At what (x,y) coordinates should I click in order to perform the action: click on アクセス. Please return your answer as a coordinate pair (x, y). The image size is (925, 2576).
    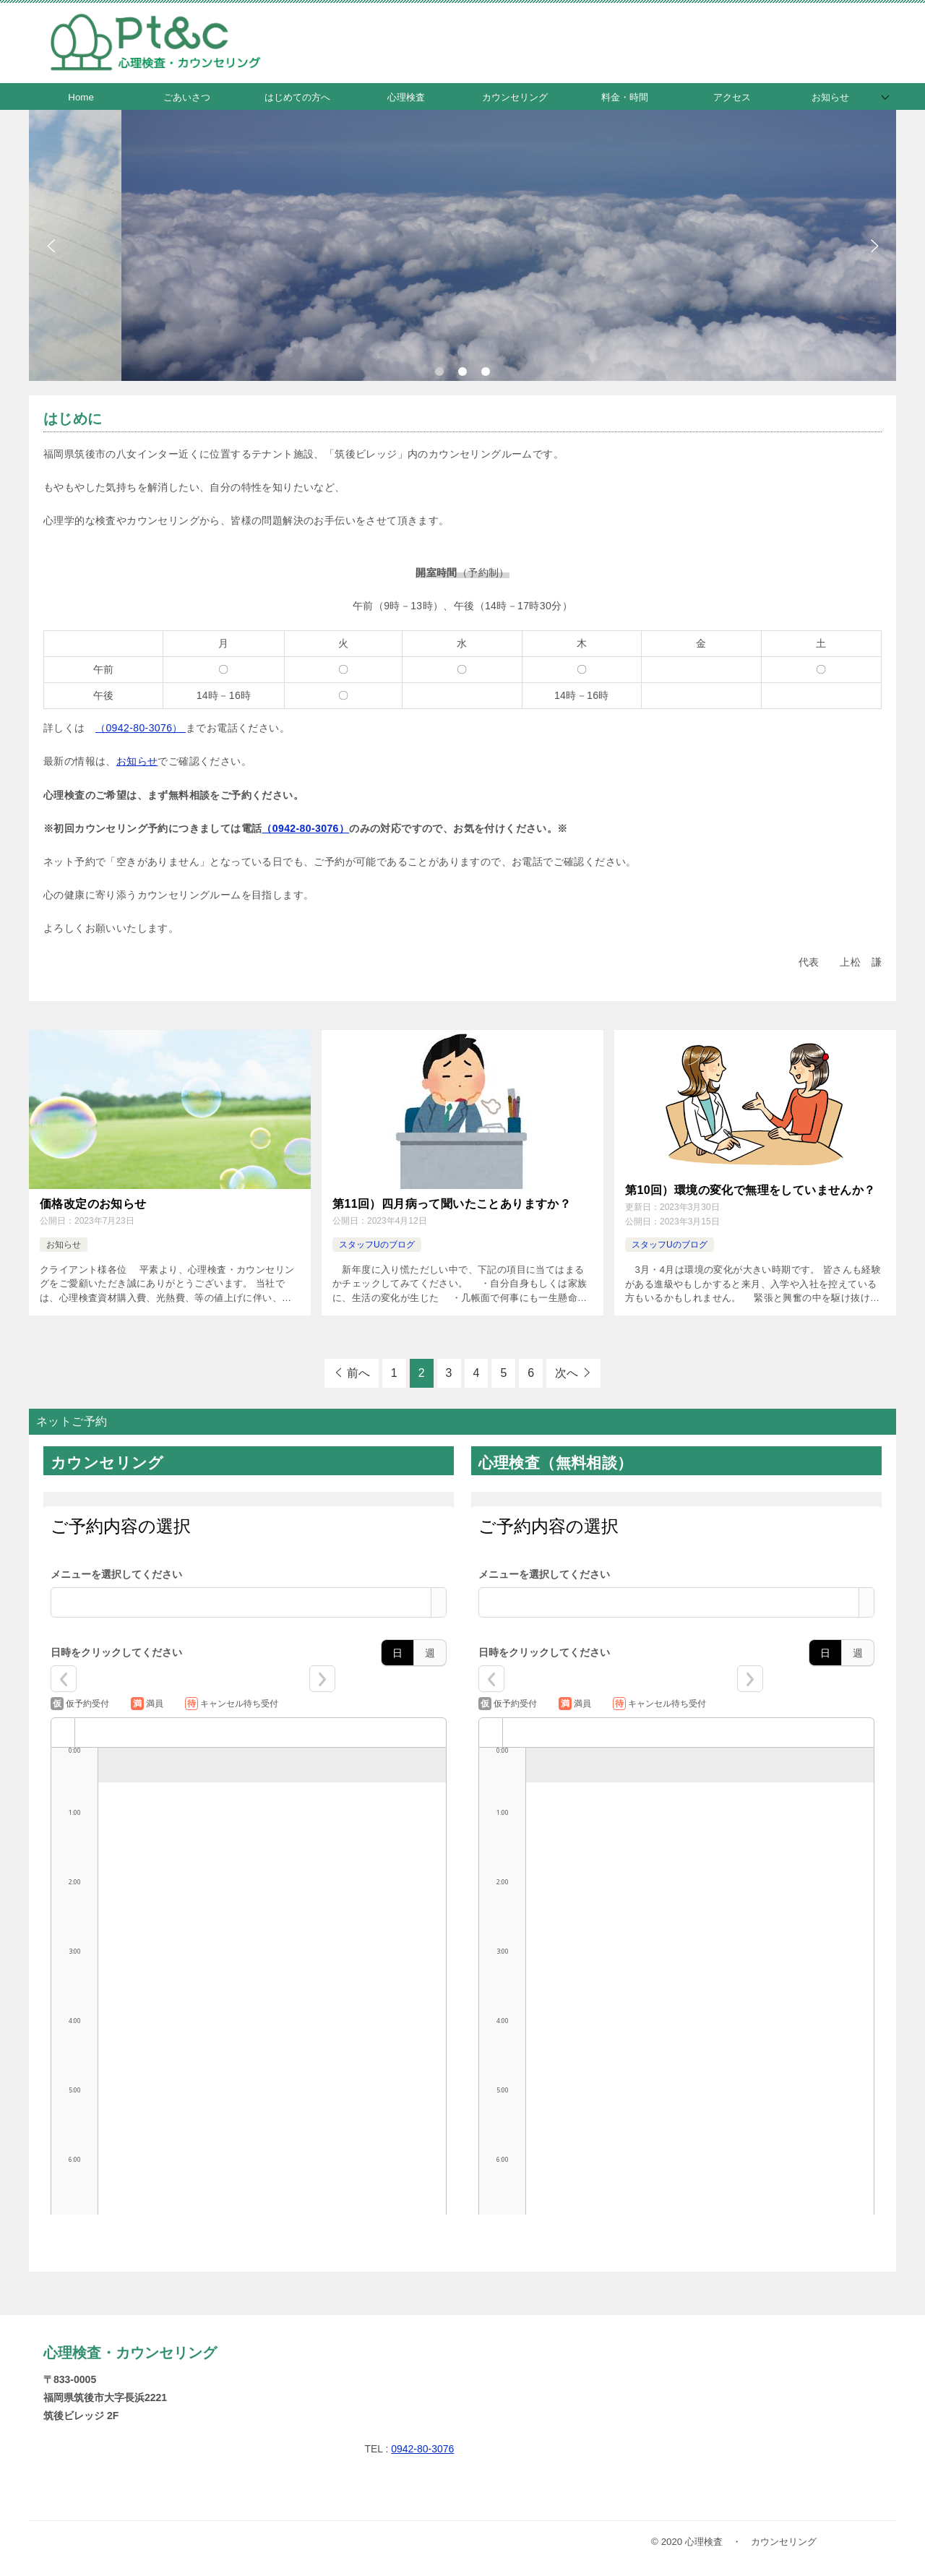
    Looking at the image, I should click on (732, 97).